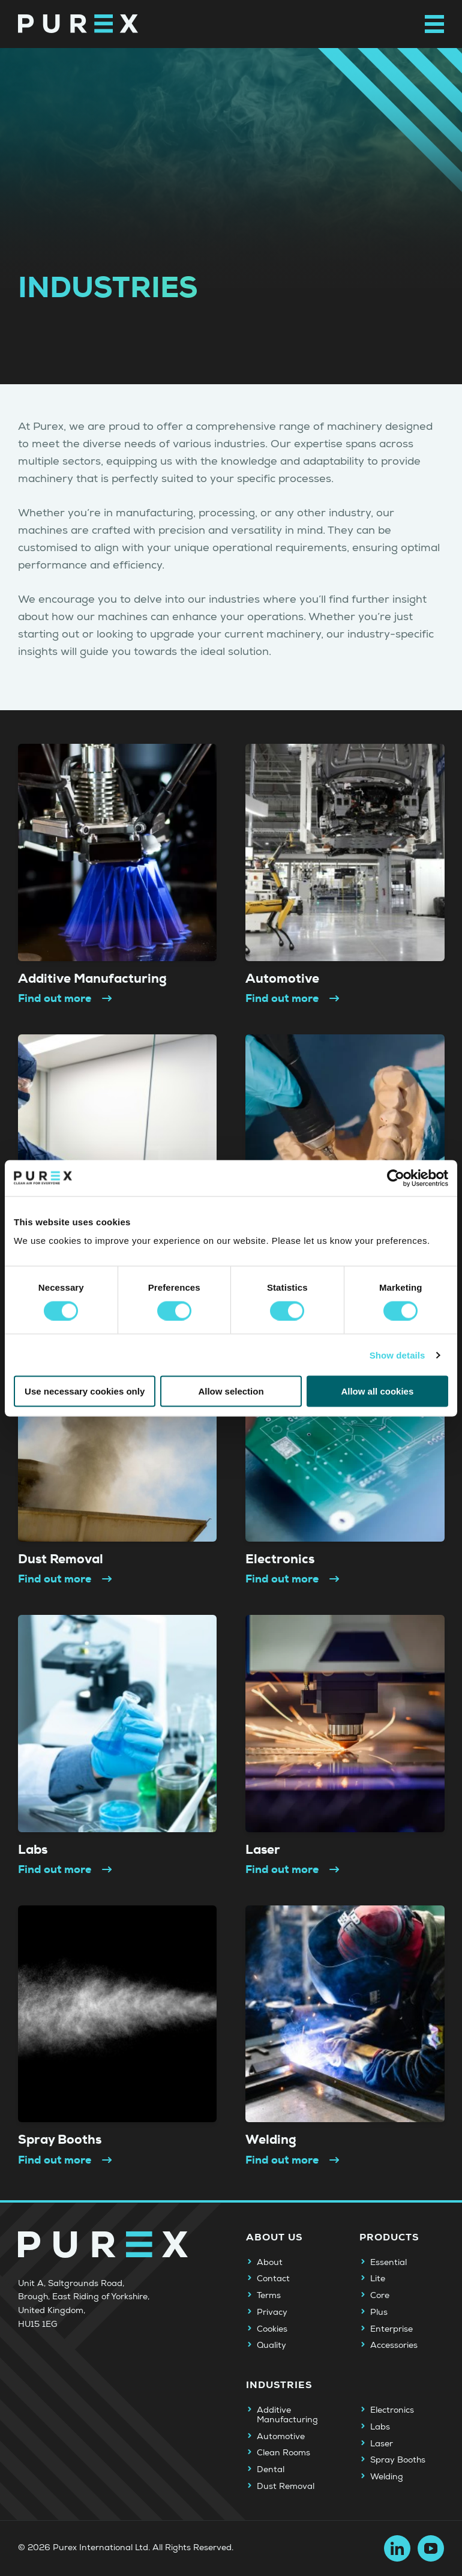 This screenshot has width=462, height=2576. What do you see at coordinates (230, 1391) in the screenshot?
I see `Allow selection` at bounding box center [230, 1391].